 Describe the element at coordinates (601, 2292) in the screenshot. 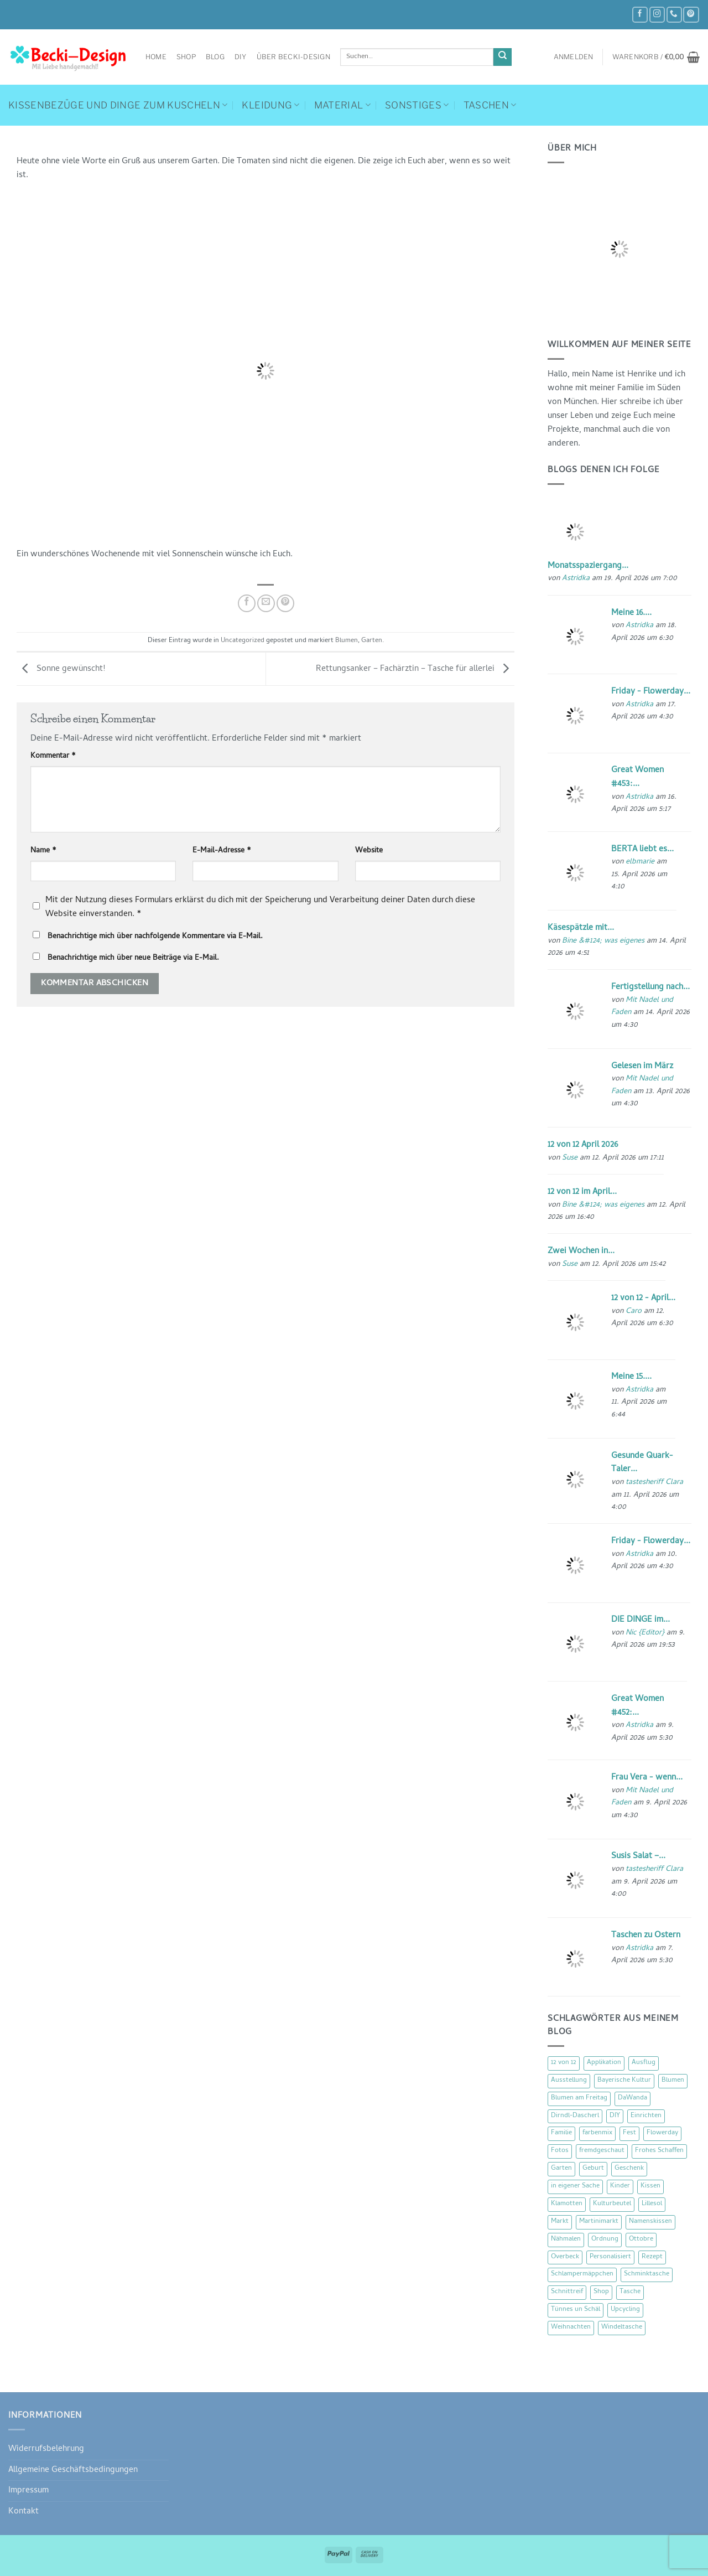

I see `Shop [Shop (8 Einträge)]` at that location.